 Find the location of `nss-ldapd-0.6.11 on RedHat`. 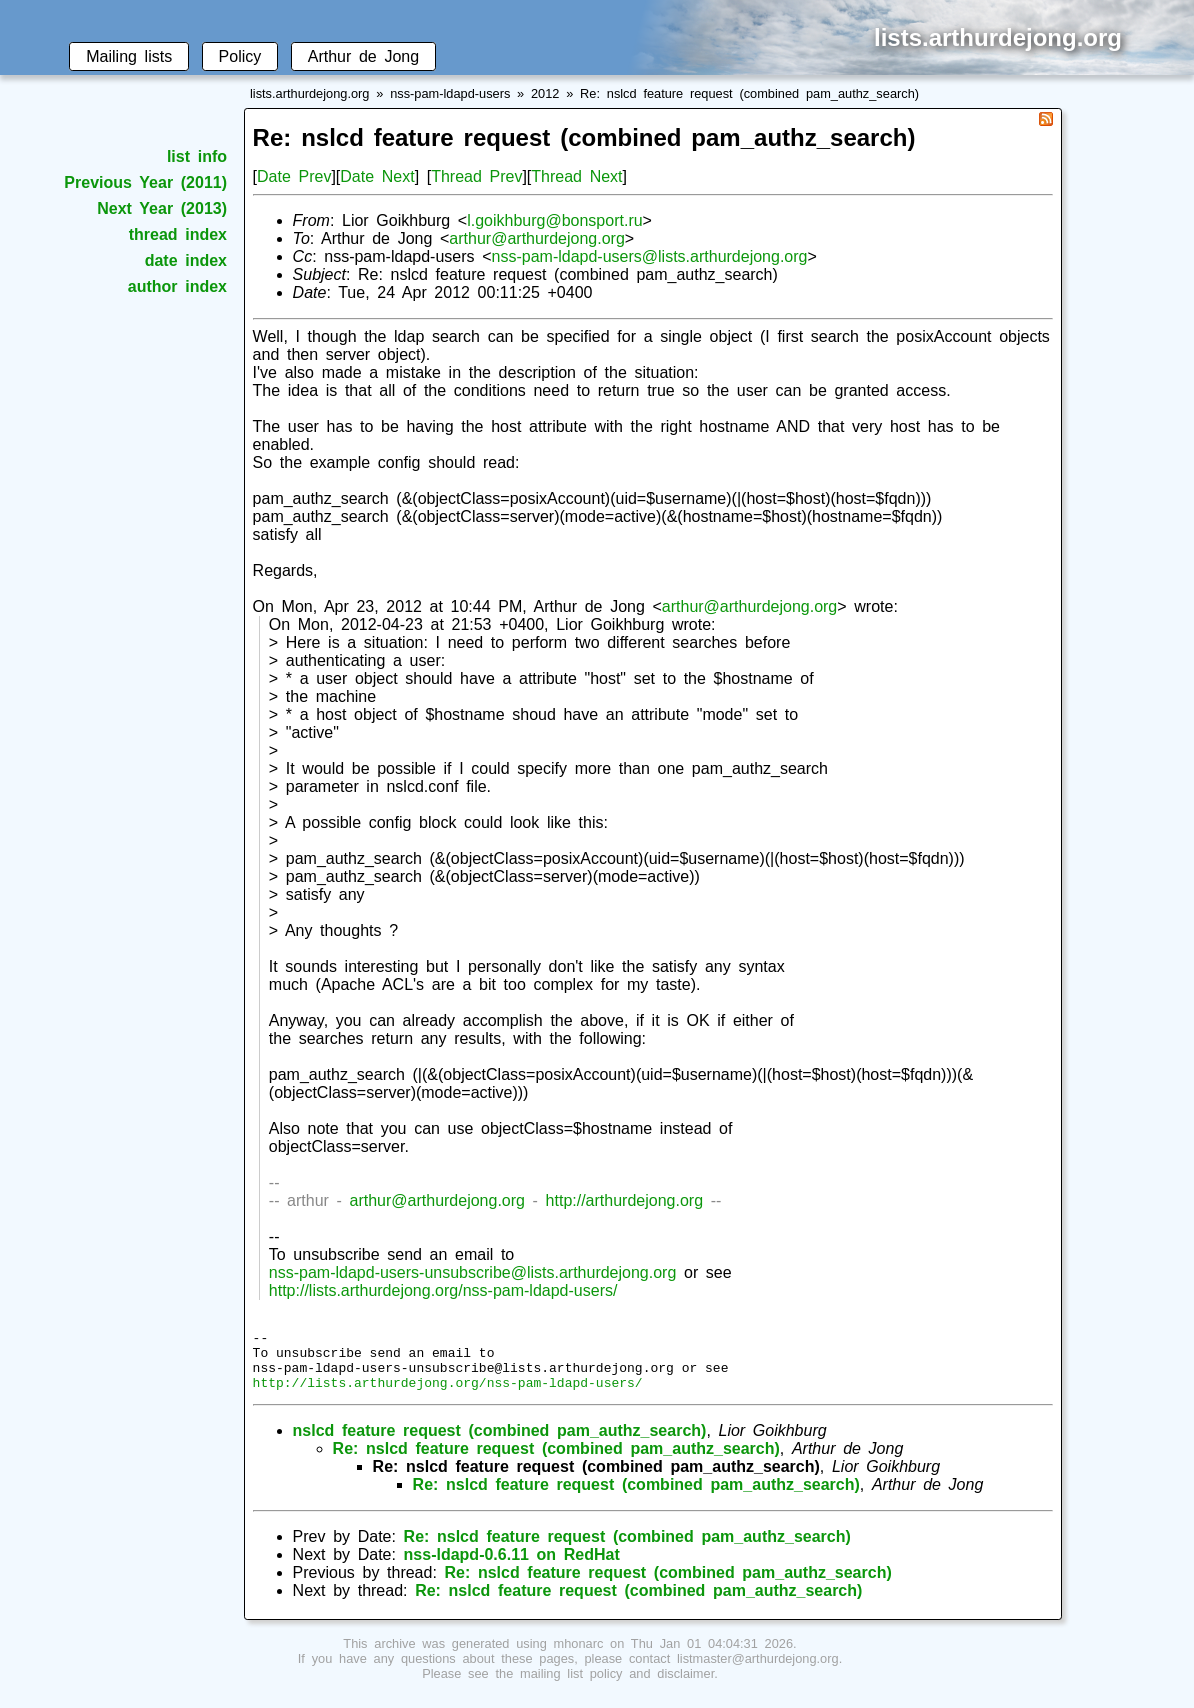

nss-ldapd-0.6.11 on RedHat is located at coordinates (512, 1566).